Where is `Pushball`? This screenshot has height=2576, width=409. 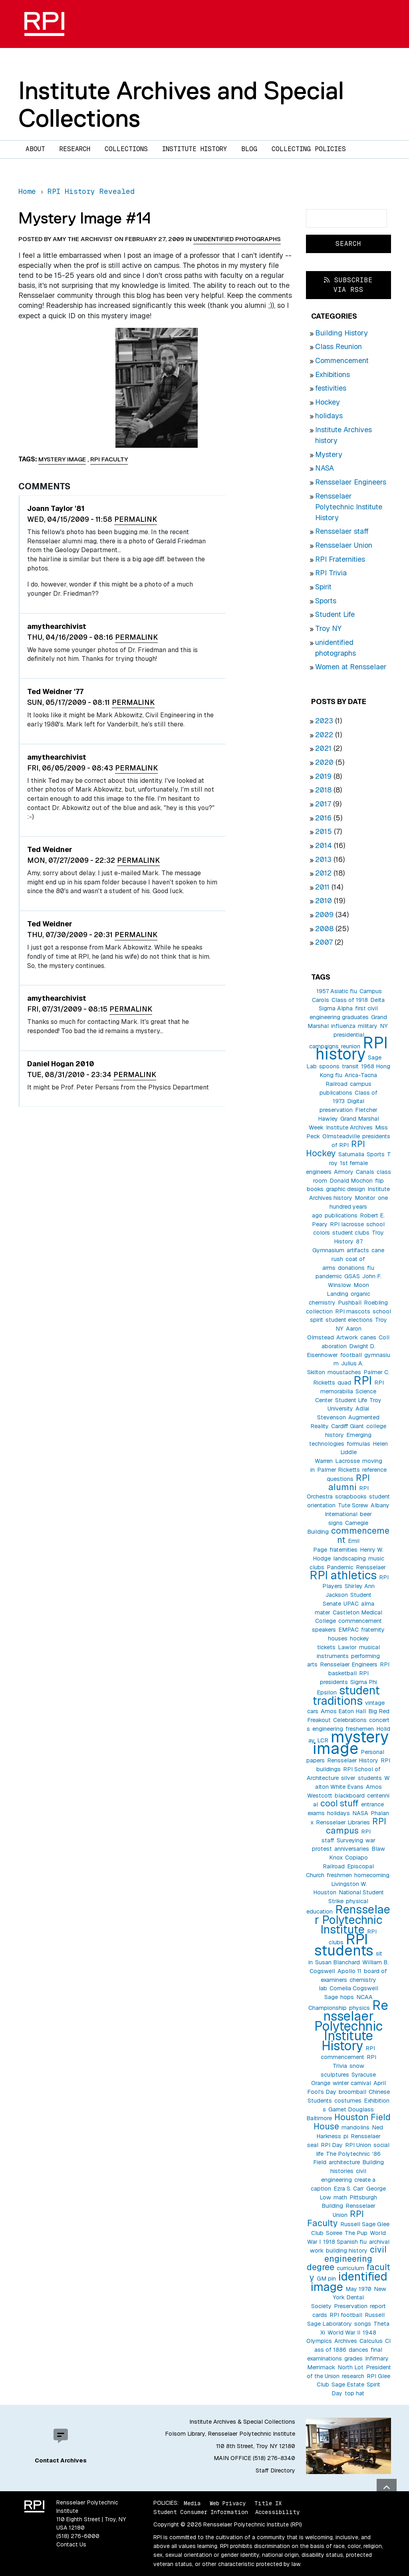 Pushball is located at coordinates (349, 1302).